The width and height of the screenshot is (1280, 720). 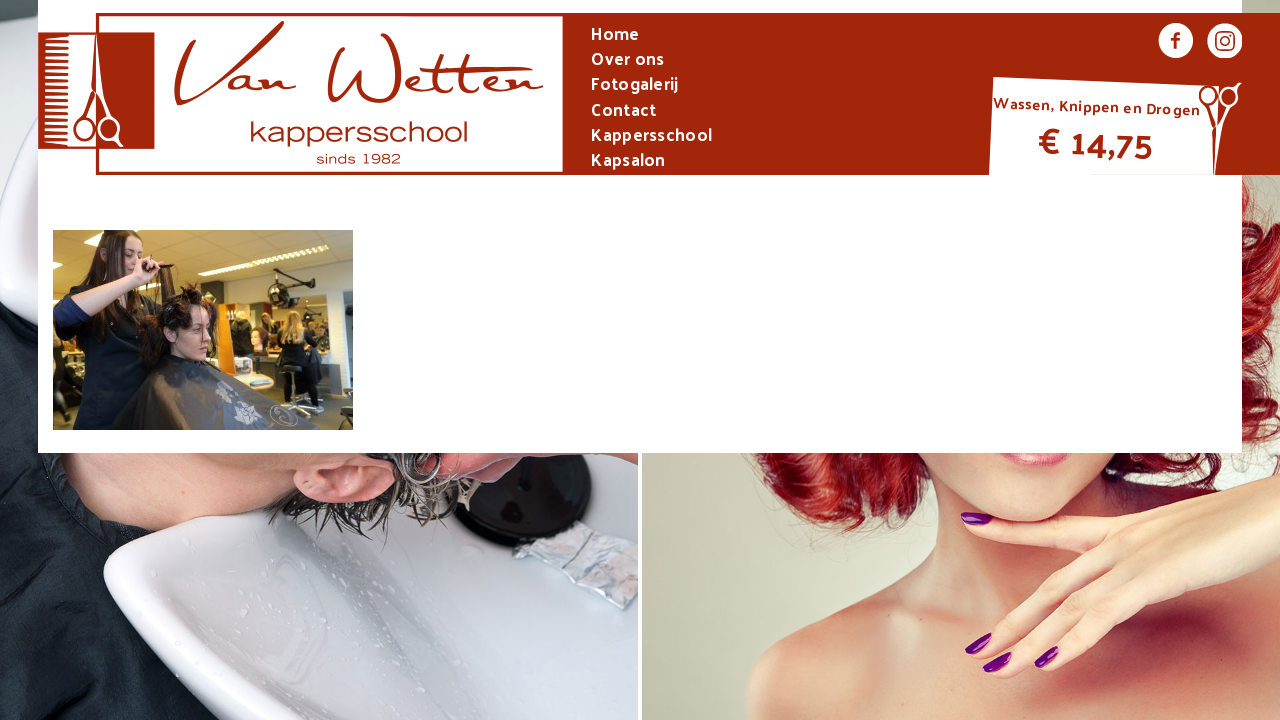 I want to click on Fotogalerij, so click(x=634, y=85).